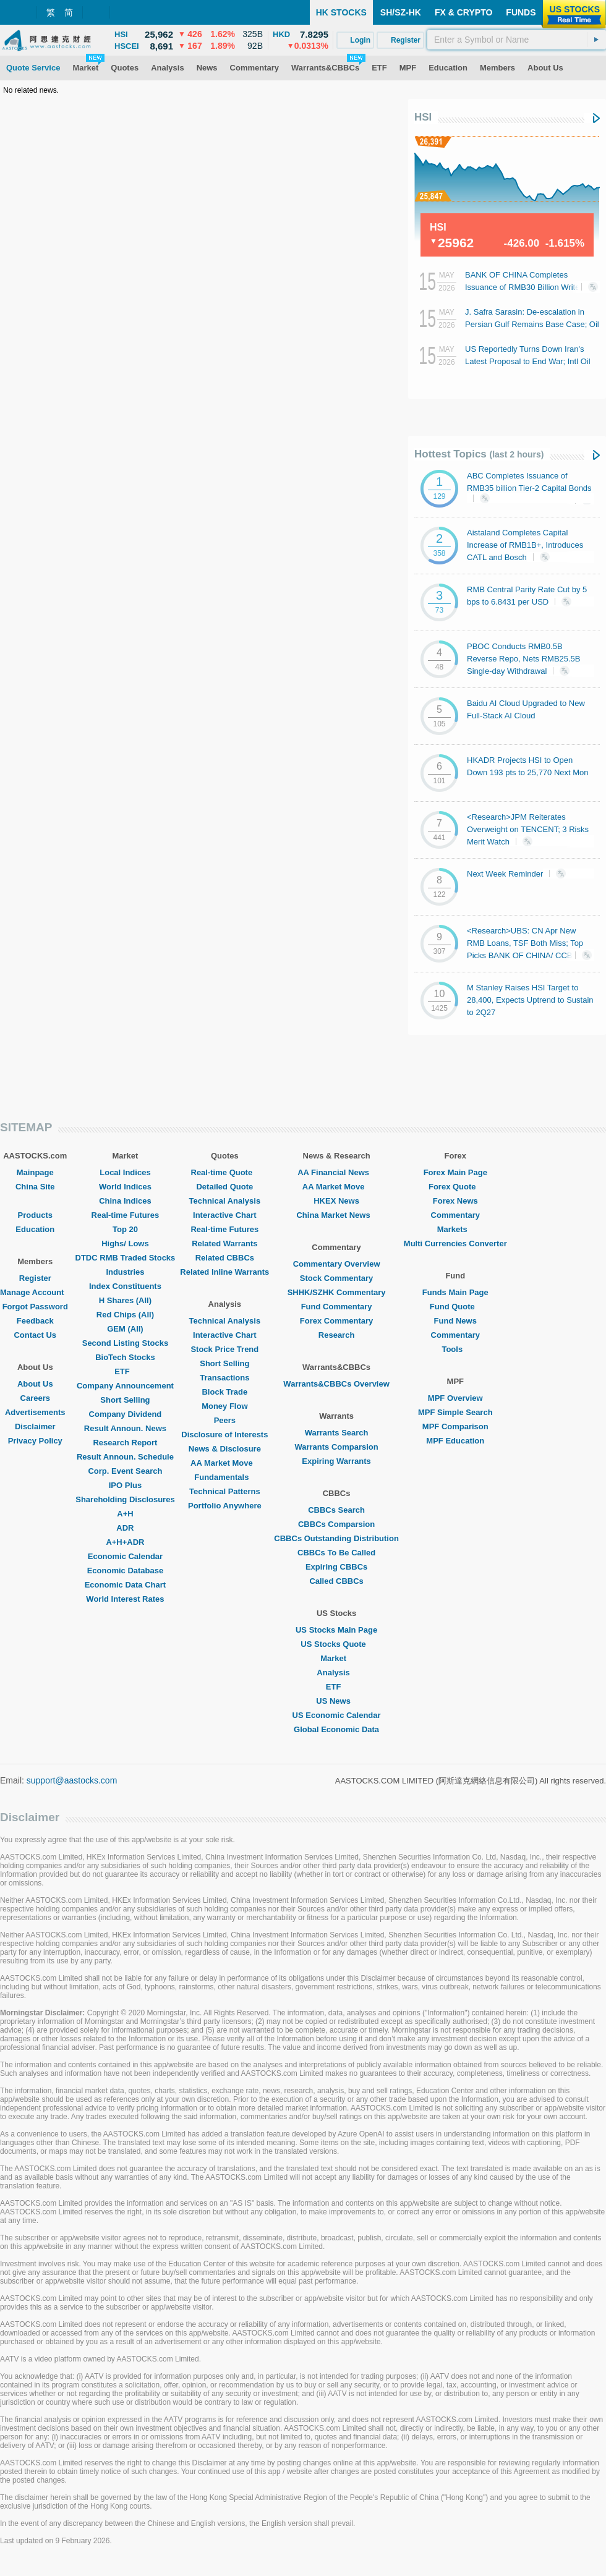  I want to click on Expiring Warrants, so click(336, 1461).